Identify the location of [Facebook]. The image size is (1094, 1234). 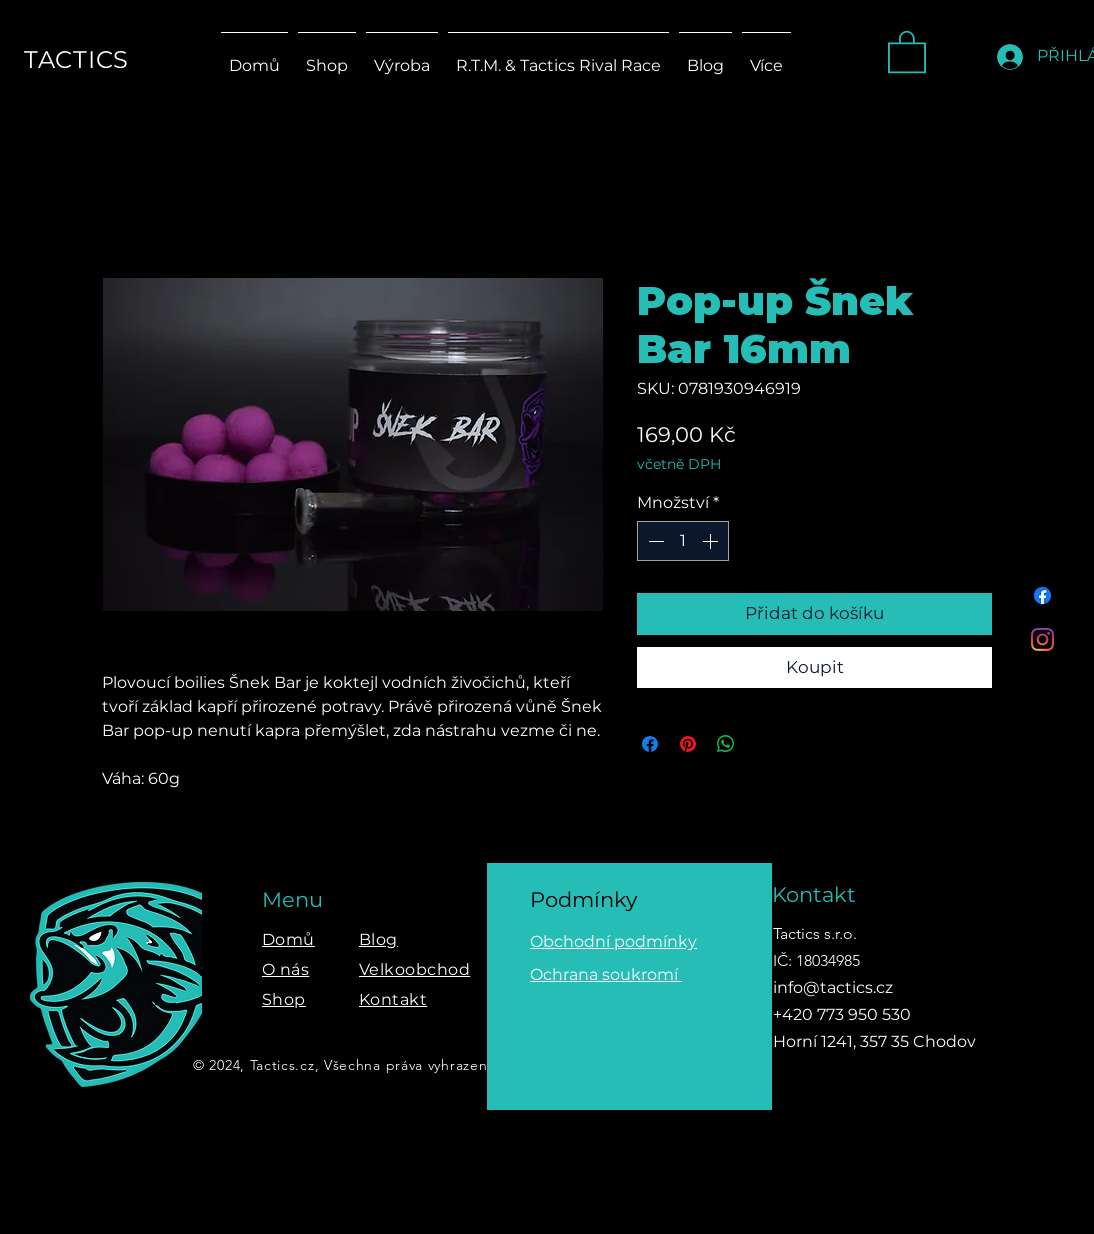
(1042, 595).